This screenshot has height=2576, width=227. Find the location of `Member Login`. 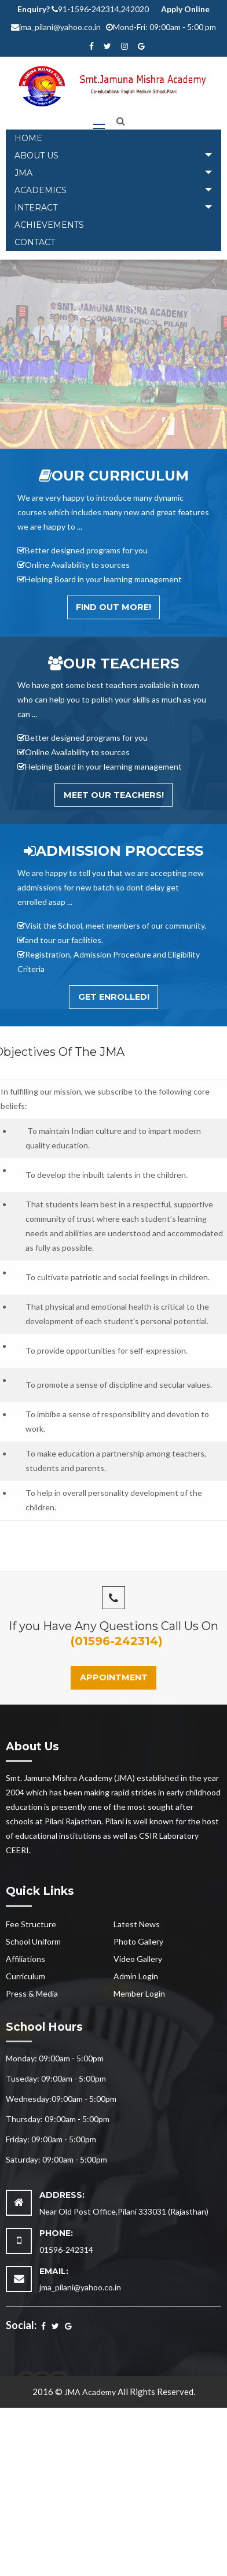

Member Login is located at coordinates (139, 1993).